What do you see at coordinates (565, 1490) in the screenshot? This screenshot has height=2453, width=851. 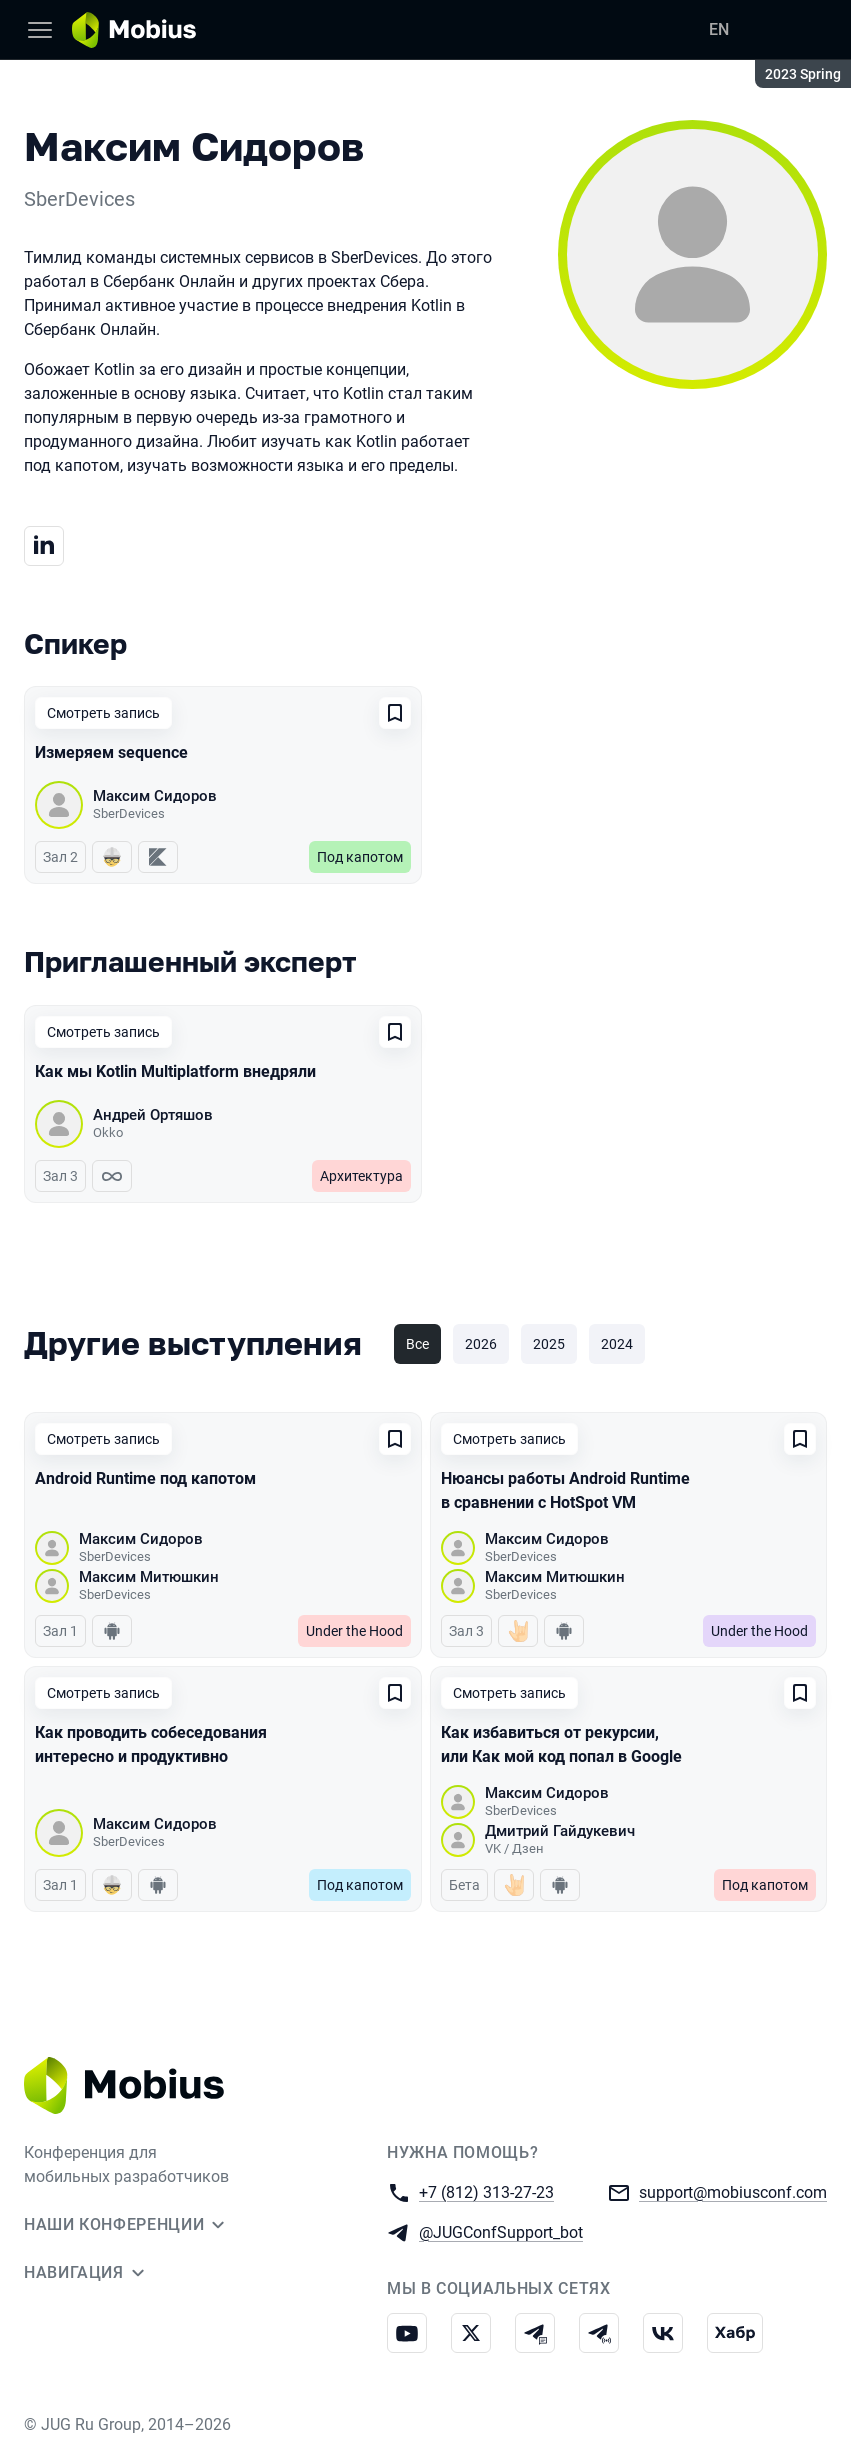 I see `Нюансы работы Android Runtime в сравнении с HotSpot VM` at bounding box center [565, 1490].